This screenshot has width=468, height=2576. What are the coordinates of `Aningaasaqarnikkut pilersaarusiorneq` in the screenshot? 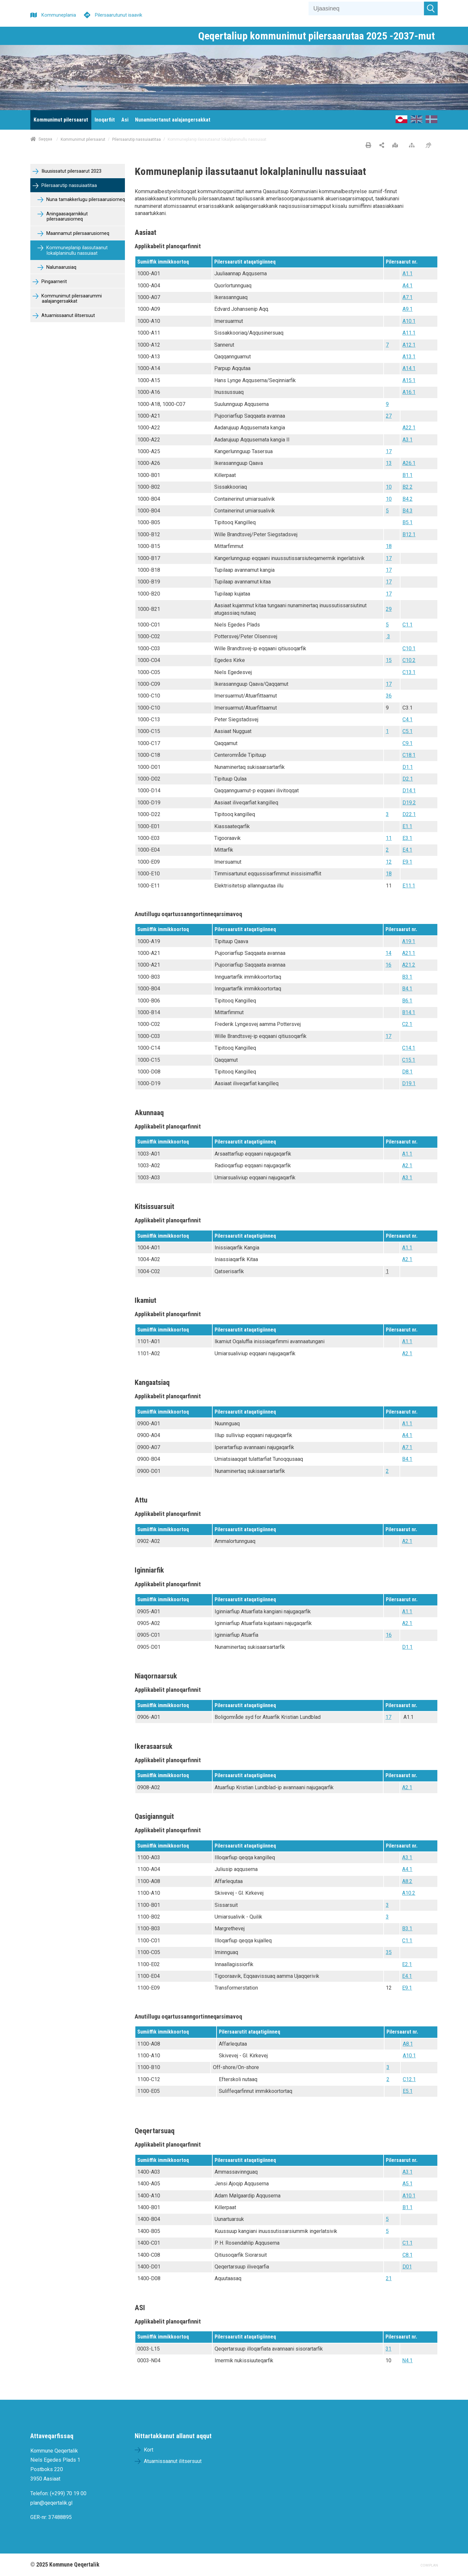 It's located at (66, 216).